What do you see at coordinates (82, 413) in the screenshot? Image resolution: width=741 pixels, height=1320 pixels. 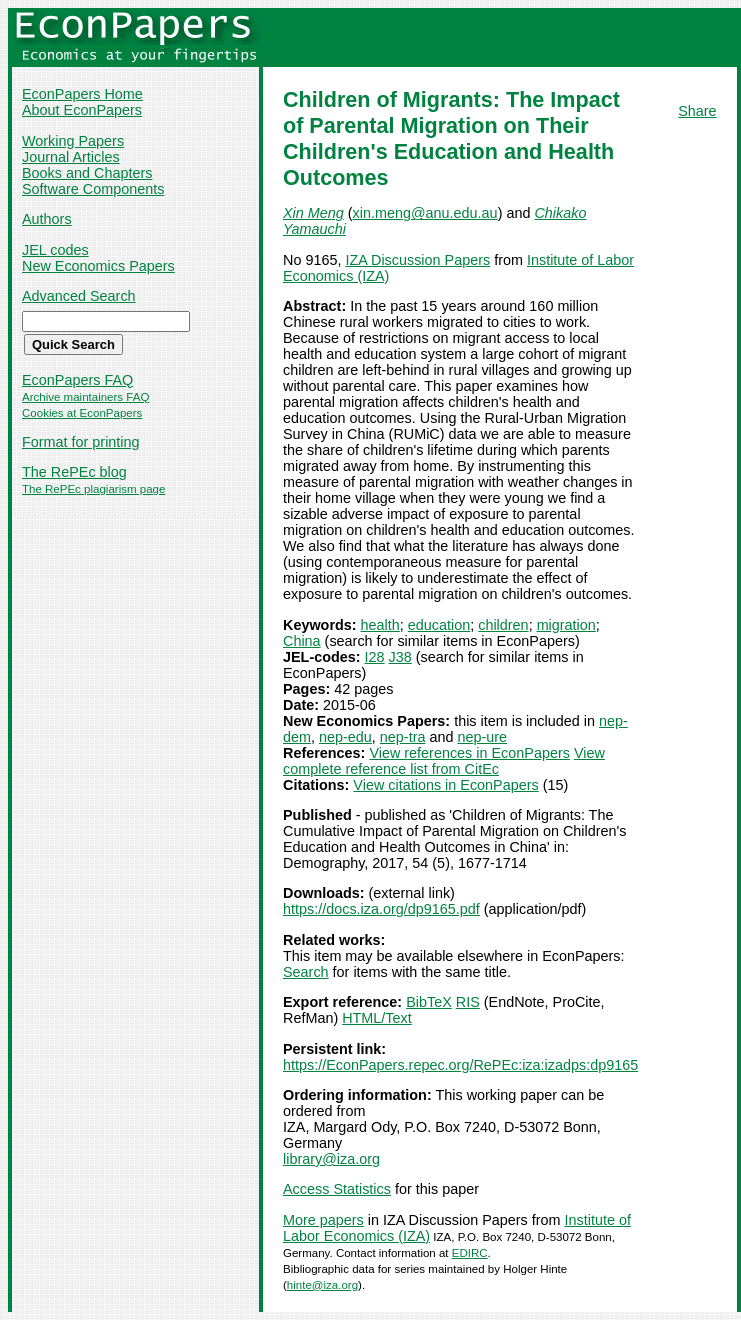 I see `Cookies at EconPapers` at bounding box center [82, 413].